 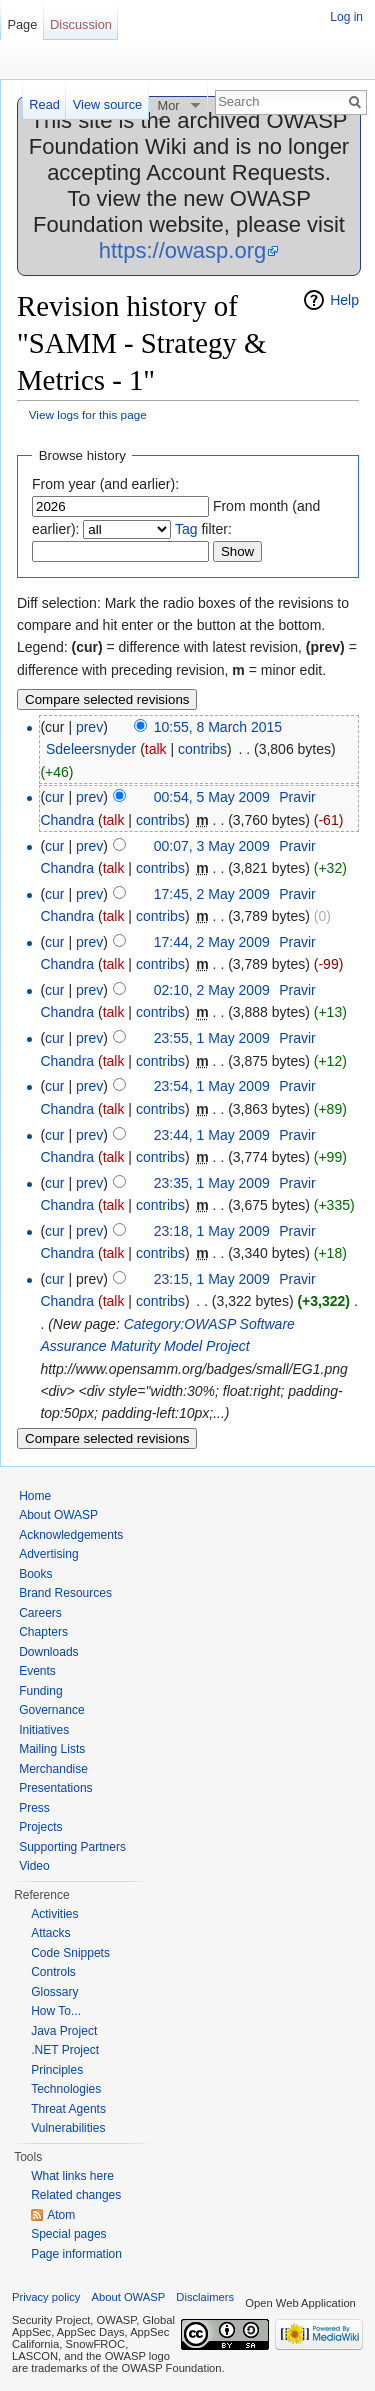 I want to click on Special pages, so click(x=68, y=2234).